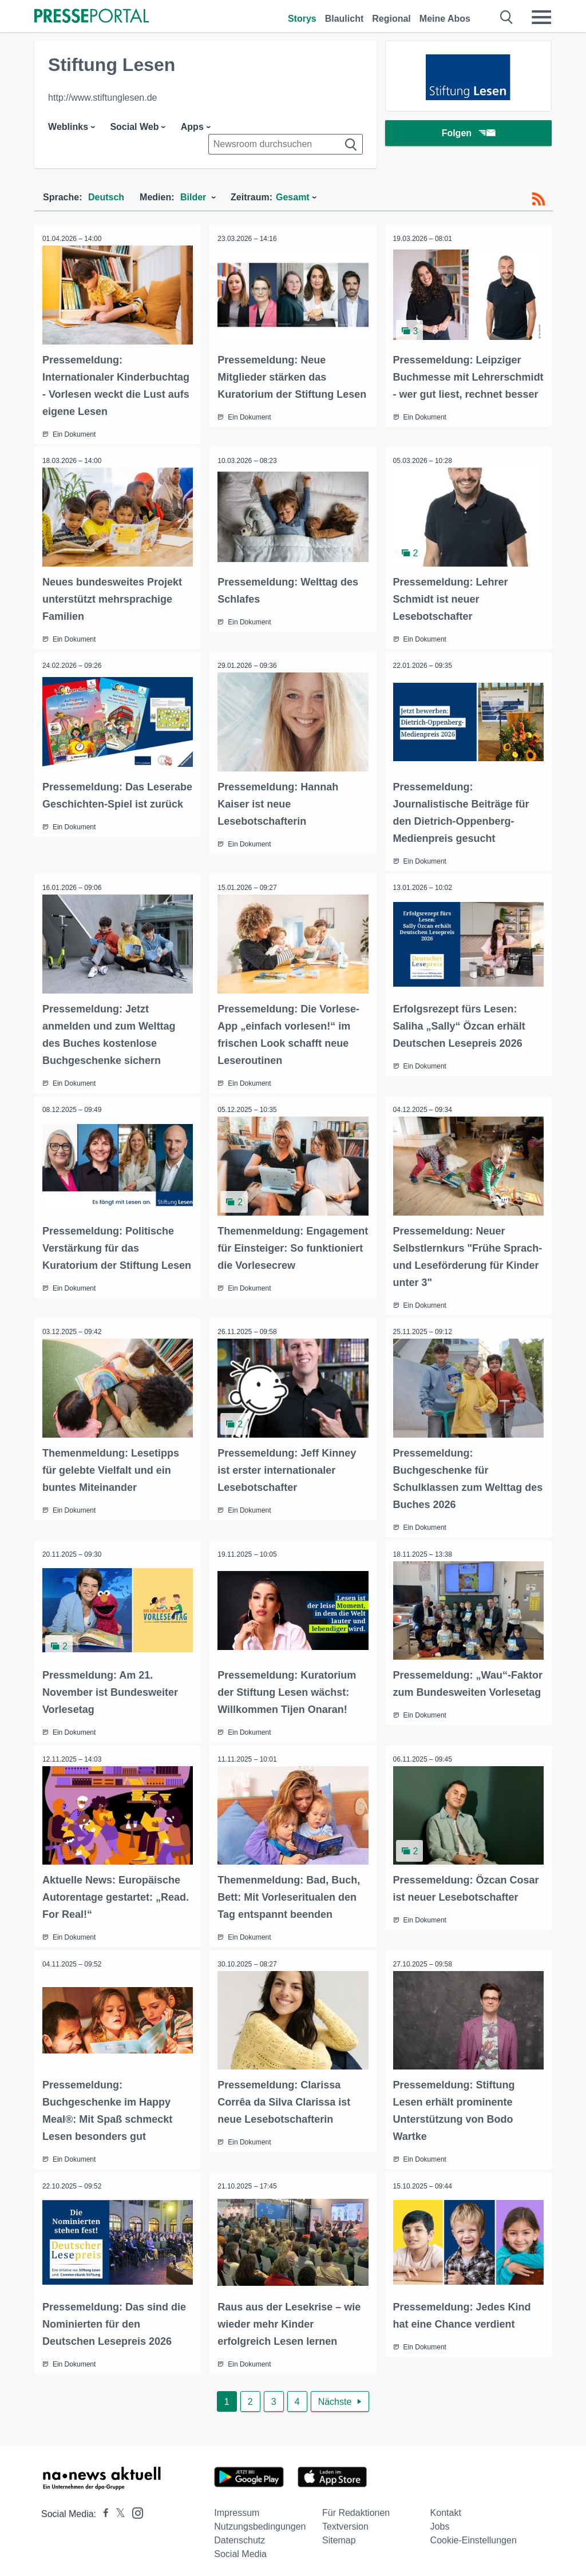 The width and height of the screenshot is (586, 2576). Describe the element at coordinates (507, 17) in the screenshot. I see `[Suche öffnen]` at that location.